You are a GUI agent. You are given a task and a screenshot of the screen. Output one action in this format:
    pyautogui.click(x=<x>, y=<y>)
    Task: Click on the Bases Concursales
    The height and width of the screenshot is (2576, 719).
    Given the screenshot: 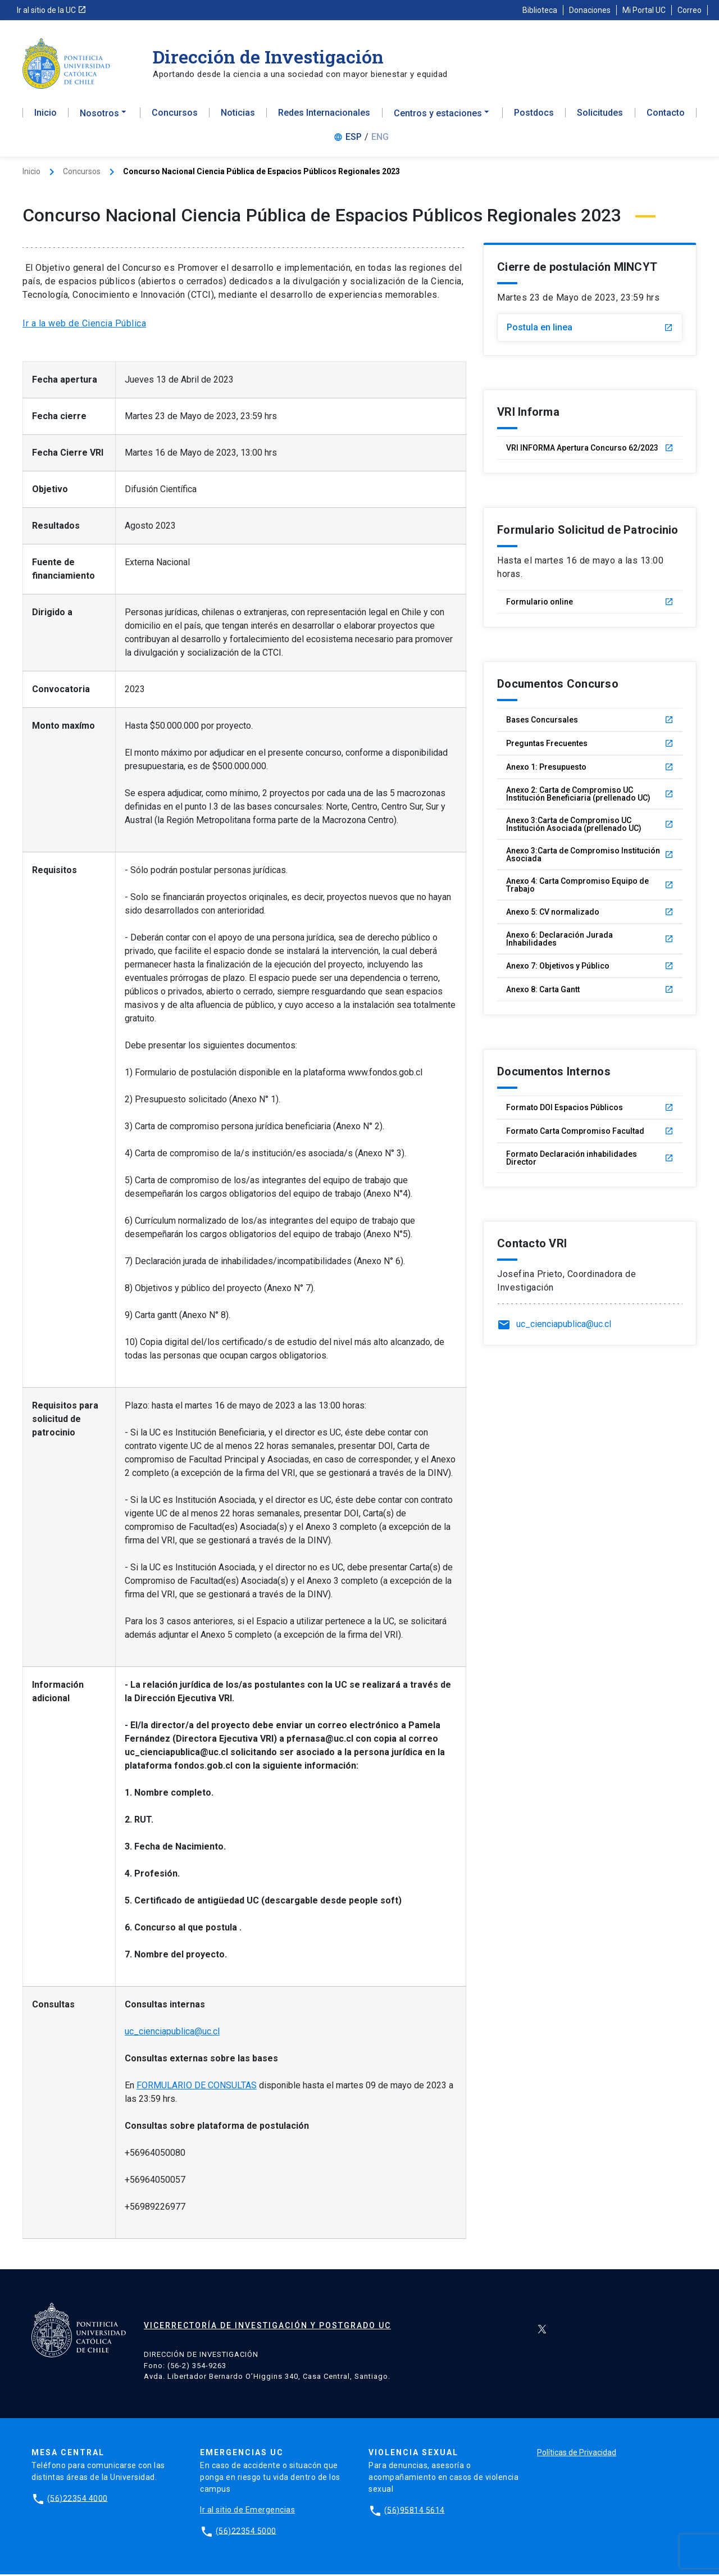 What is the action you would take?
    pyautogui.click(x=590, y=722)
    